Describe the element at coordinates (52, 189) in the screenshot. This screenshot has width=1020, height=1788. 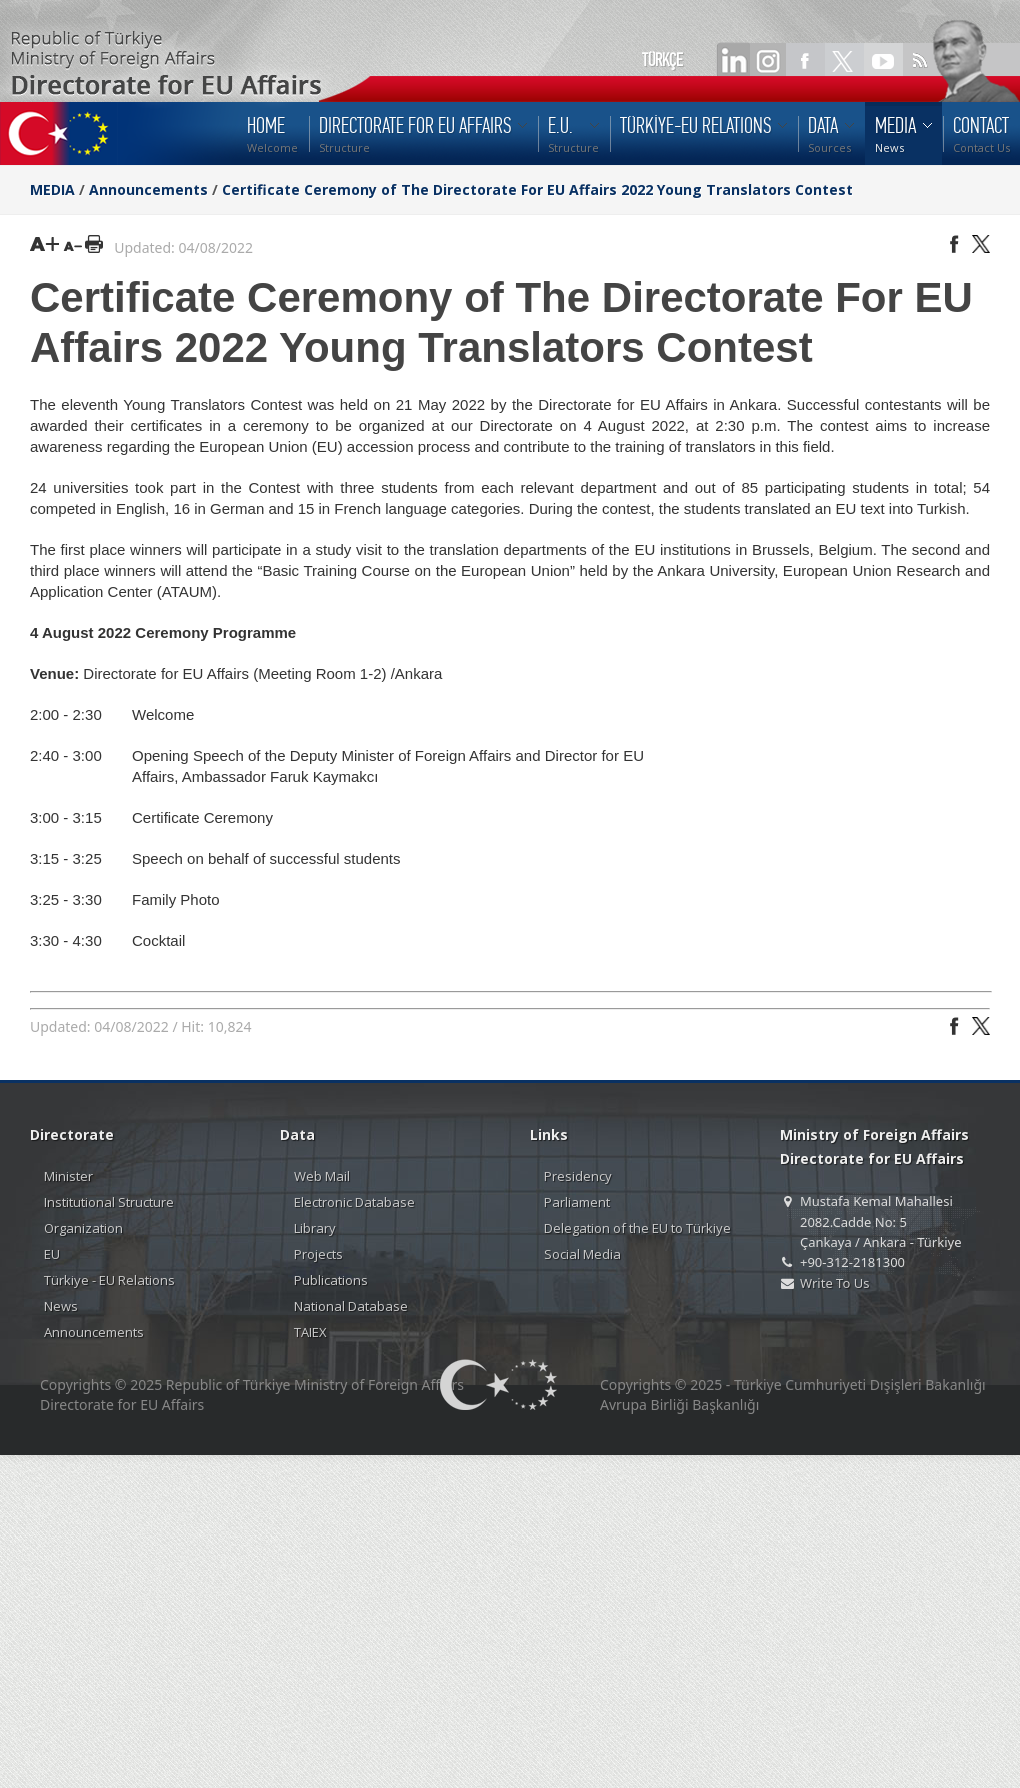
I see `MEDIA` at that location.